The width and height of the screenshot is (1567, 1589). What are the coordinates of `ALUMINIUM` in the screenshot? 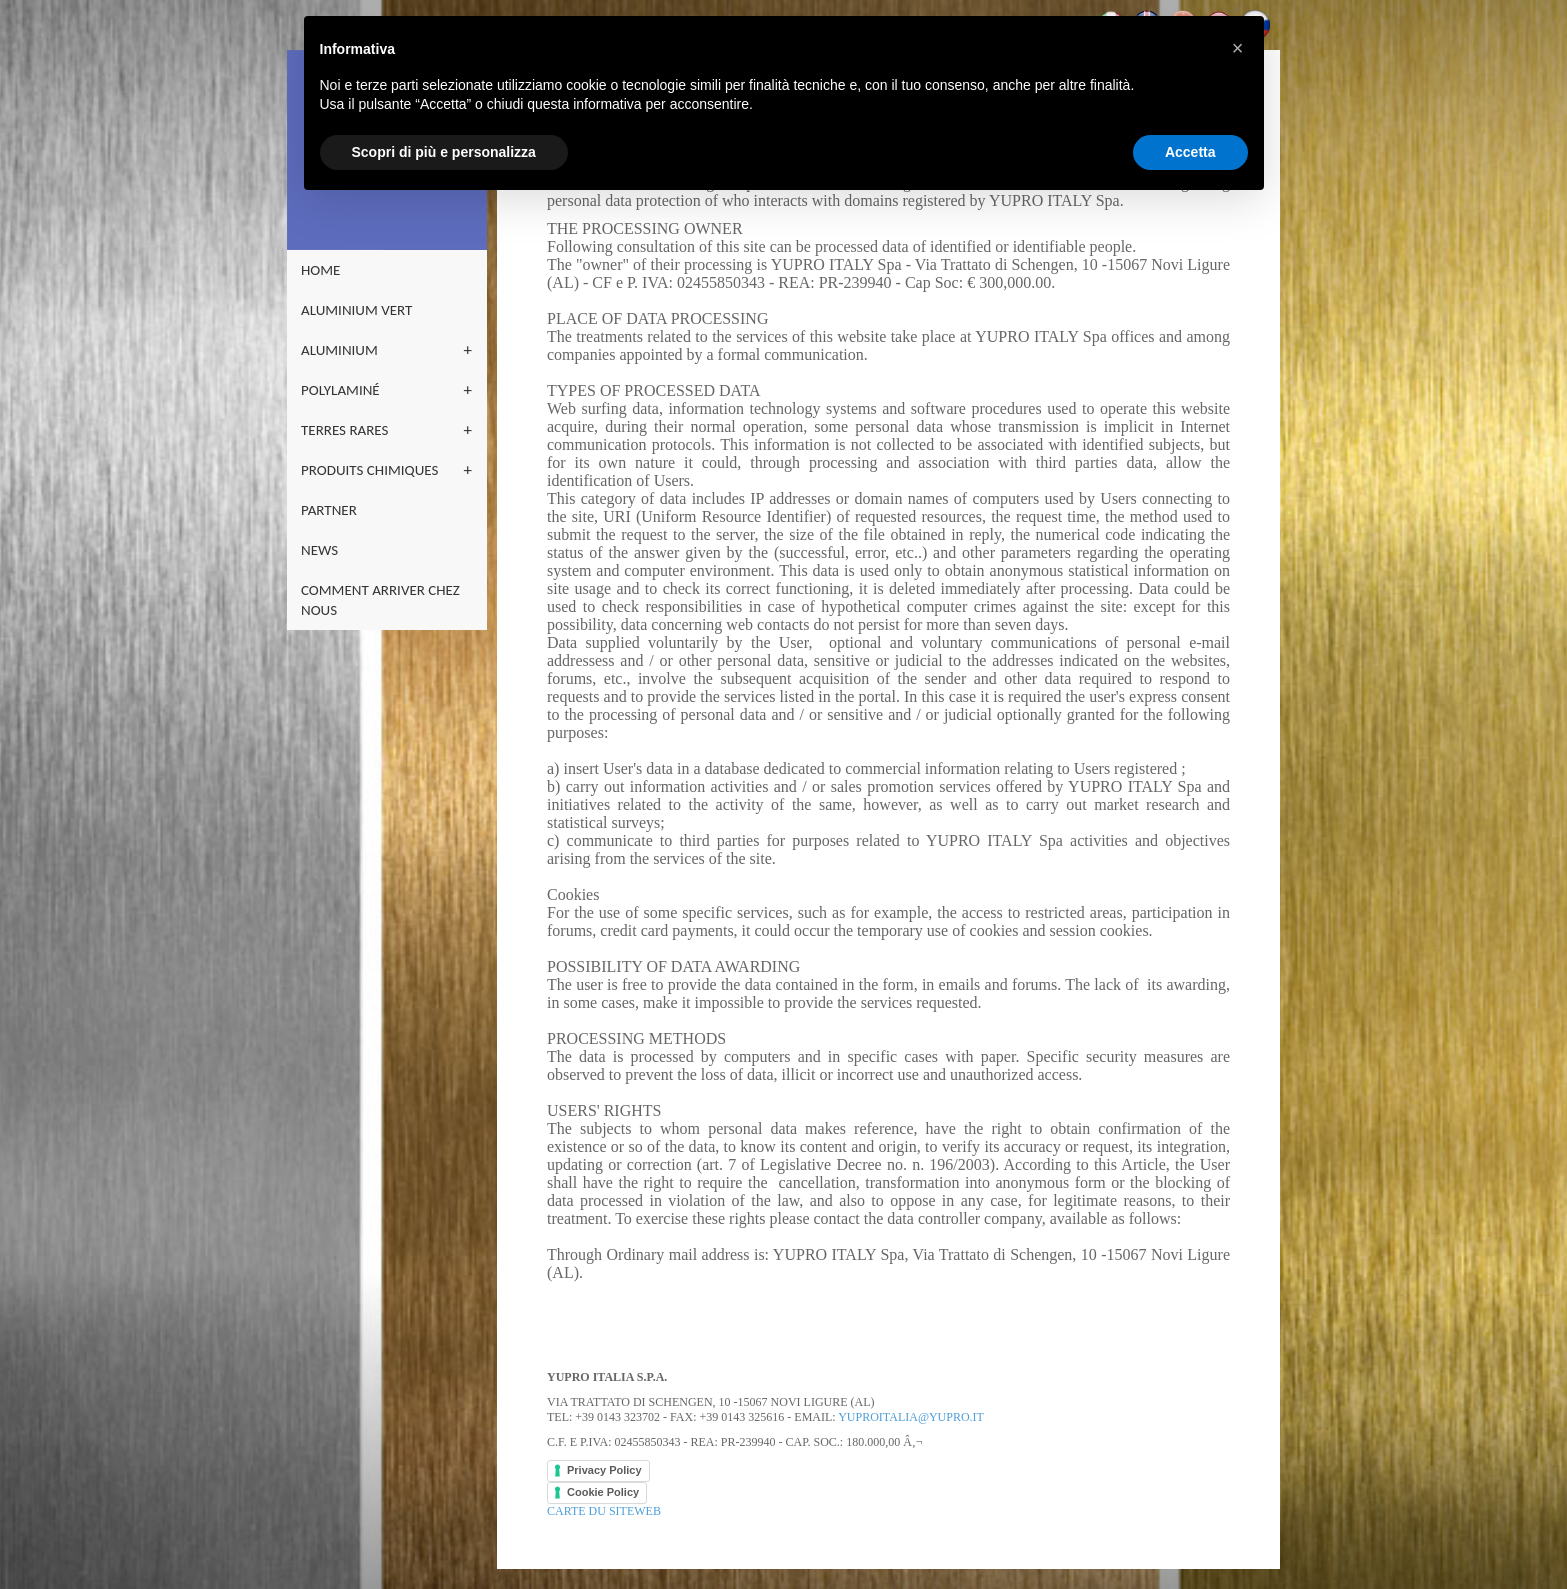 It's located at (339, 350).